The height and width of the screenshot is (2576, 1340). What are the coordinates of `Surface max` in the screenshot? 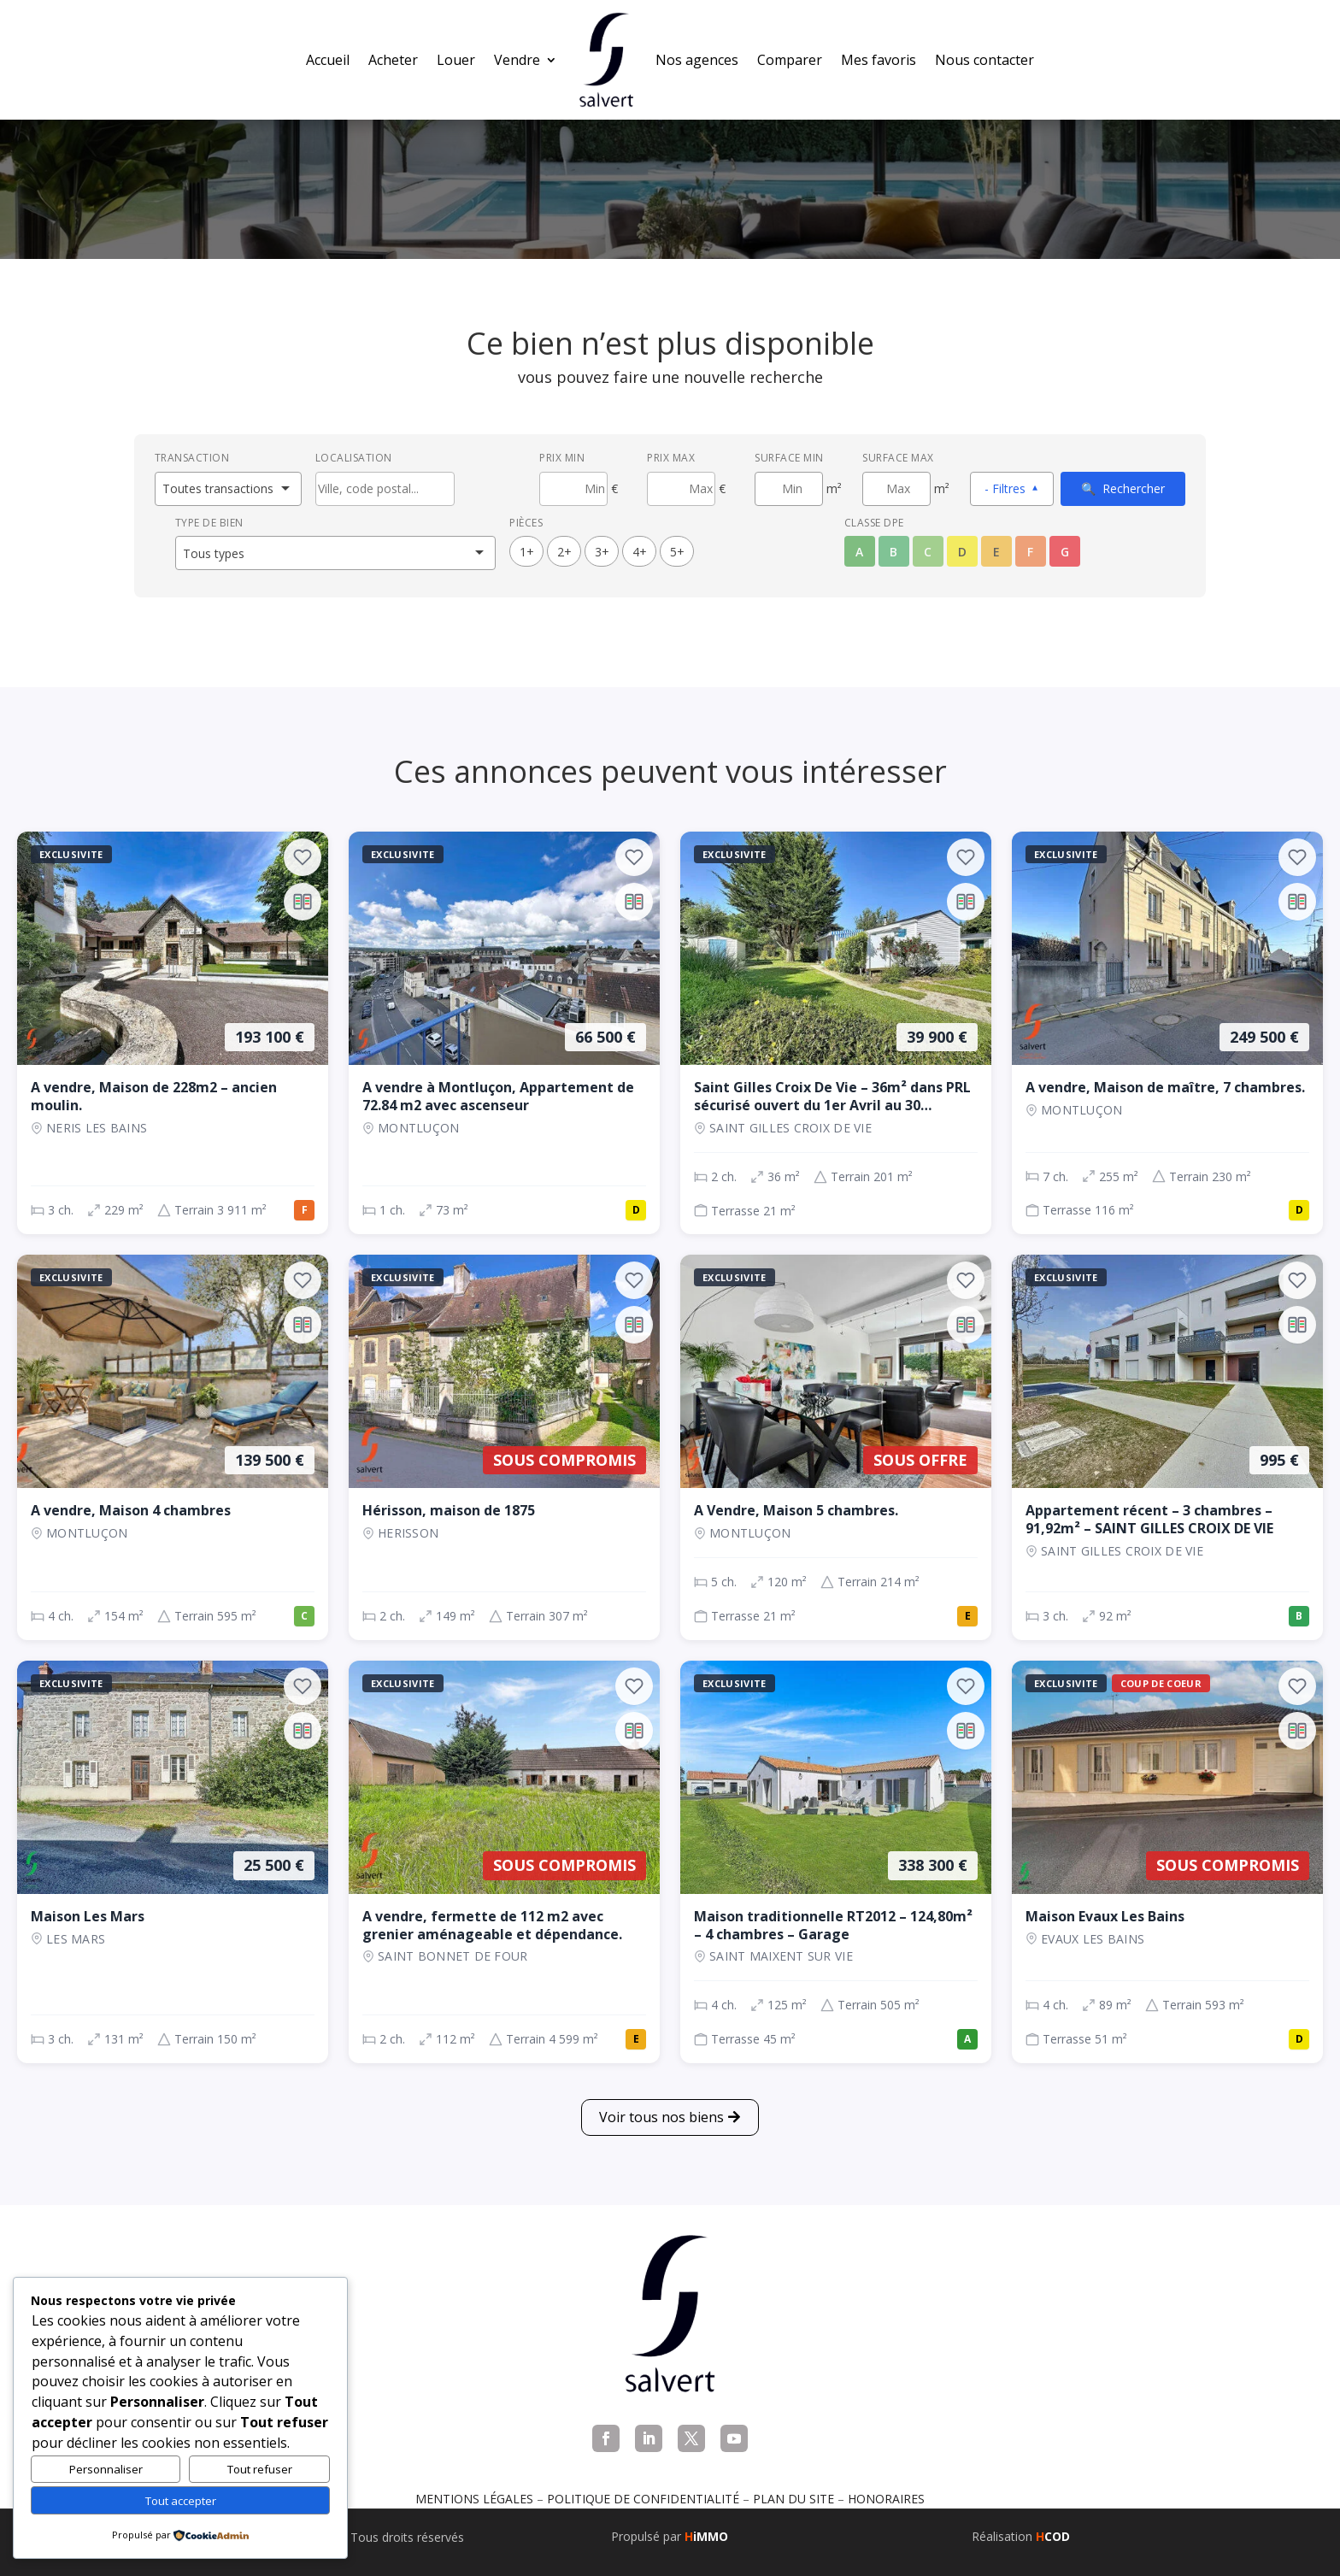 It's located at (898, 457).